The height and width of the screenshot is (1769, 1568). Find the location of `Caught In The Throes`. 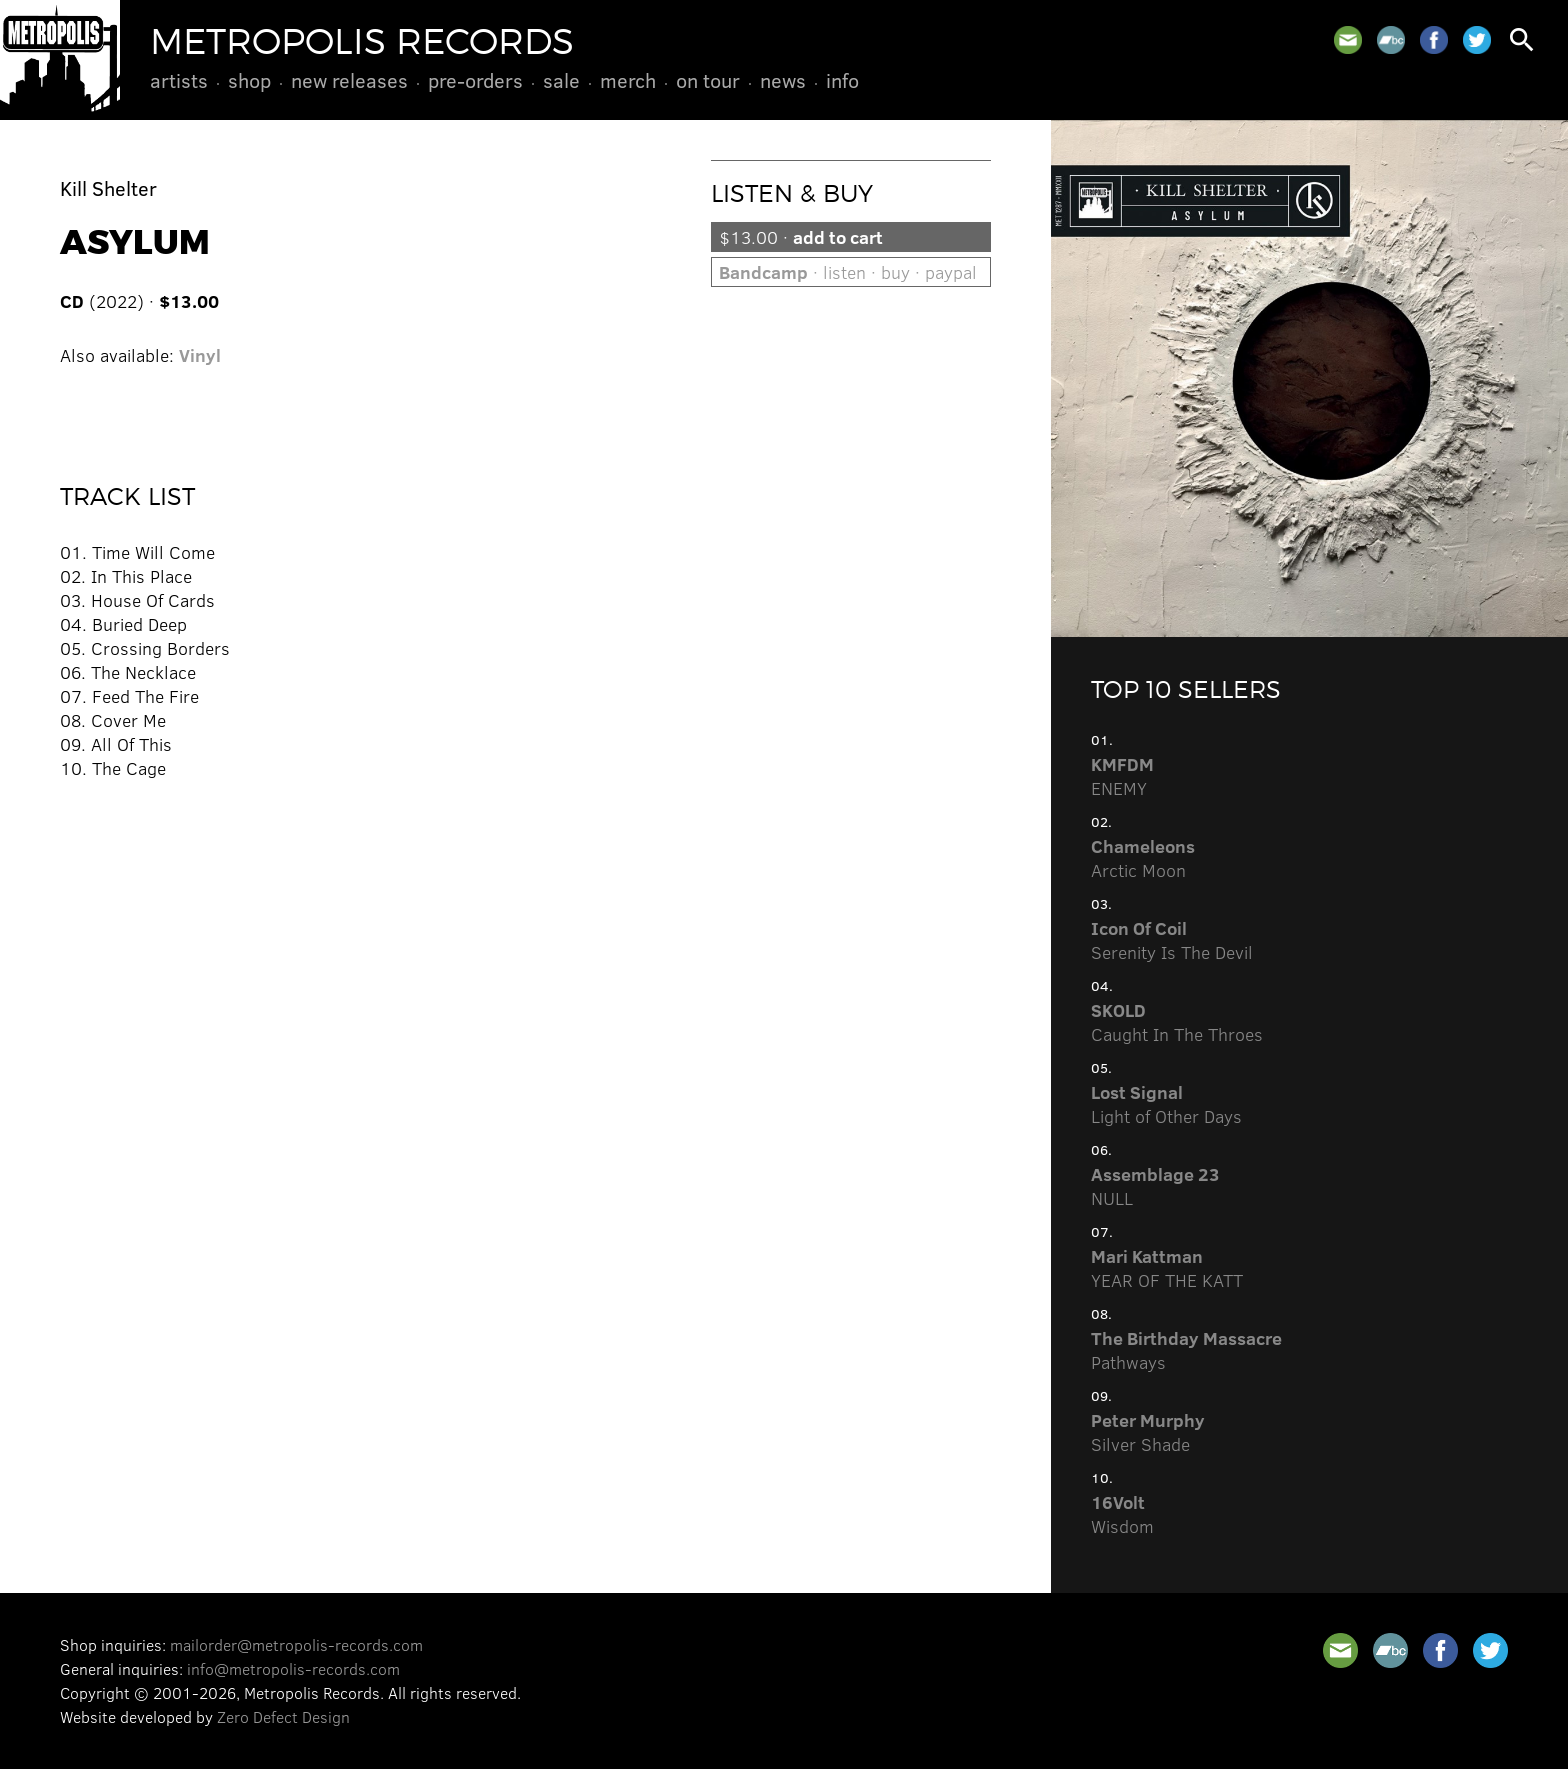

Caught In The Throes is located at coordinates (1177, 1022).